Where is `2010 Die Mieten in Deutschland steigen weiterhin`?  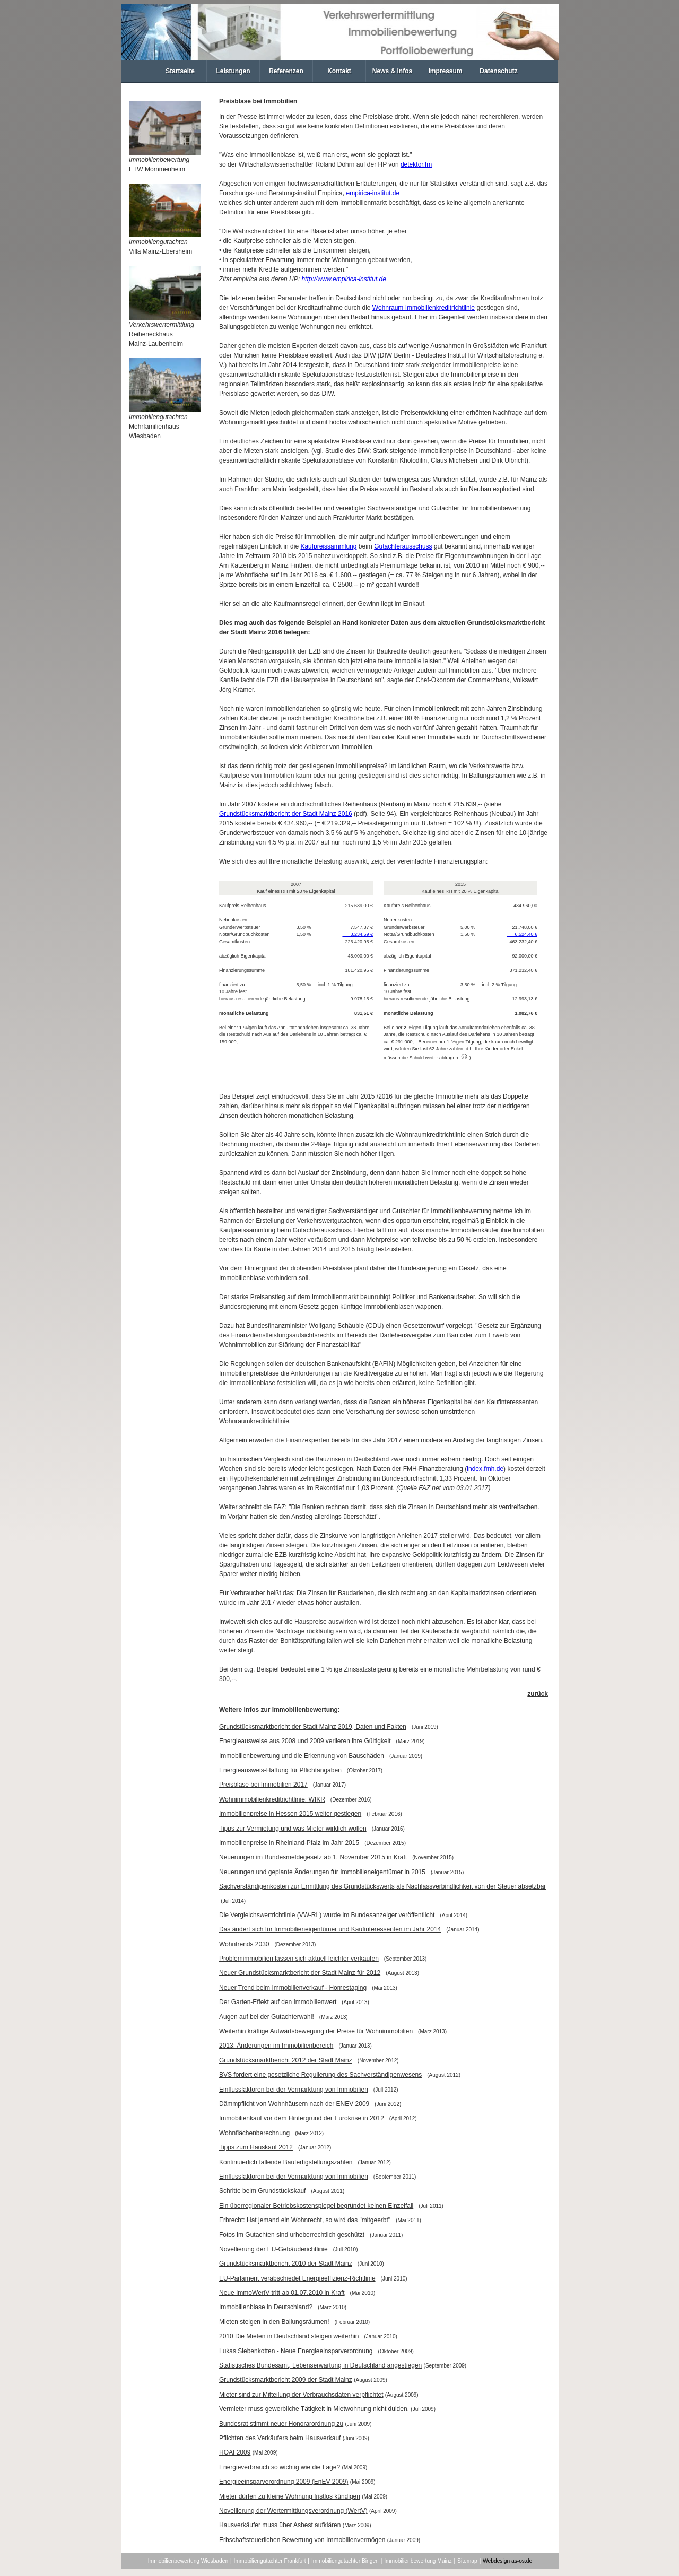
2010 Die Mieten in Deutschland steigen weiterhin is located at coordinates (289, 2336).